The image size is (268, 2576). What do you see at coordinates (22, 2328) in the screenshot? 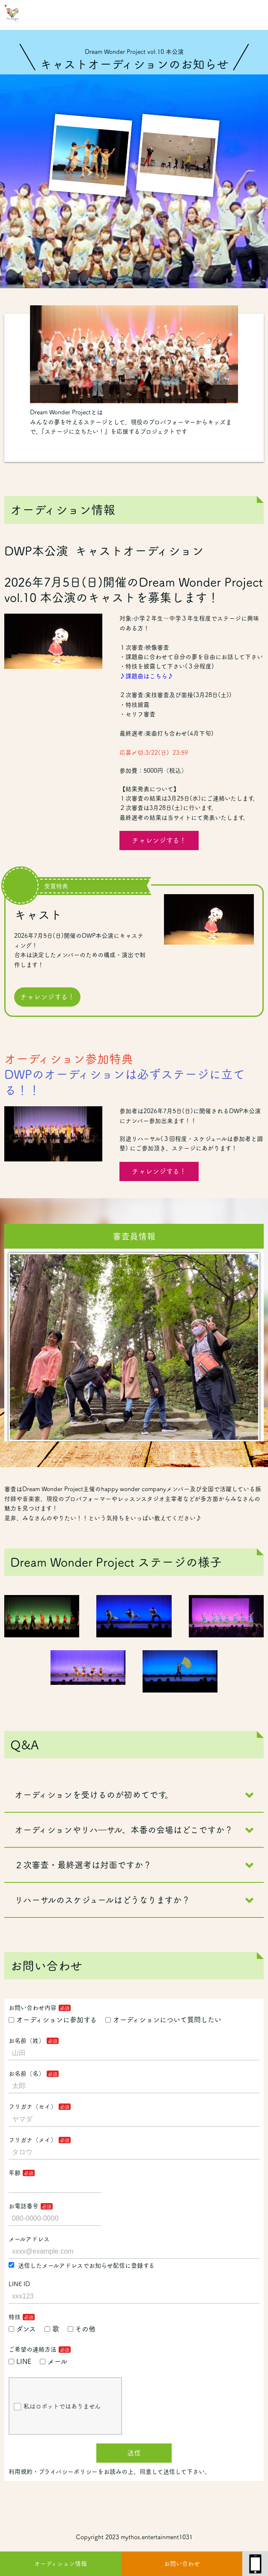
I see `ダンス` at bounding box center [22, 2328].